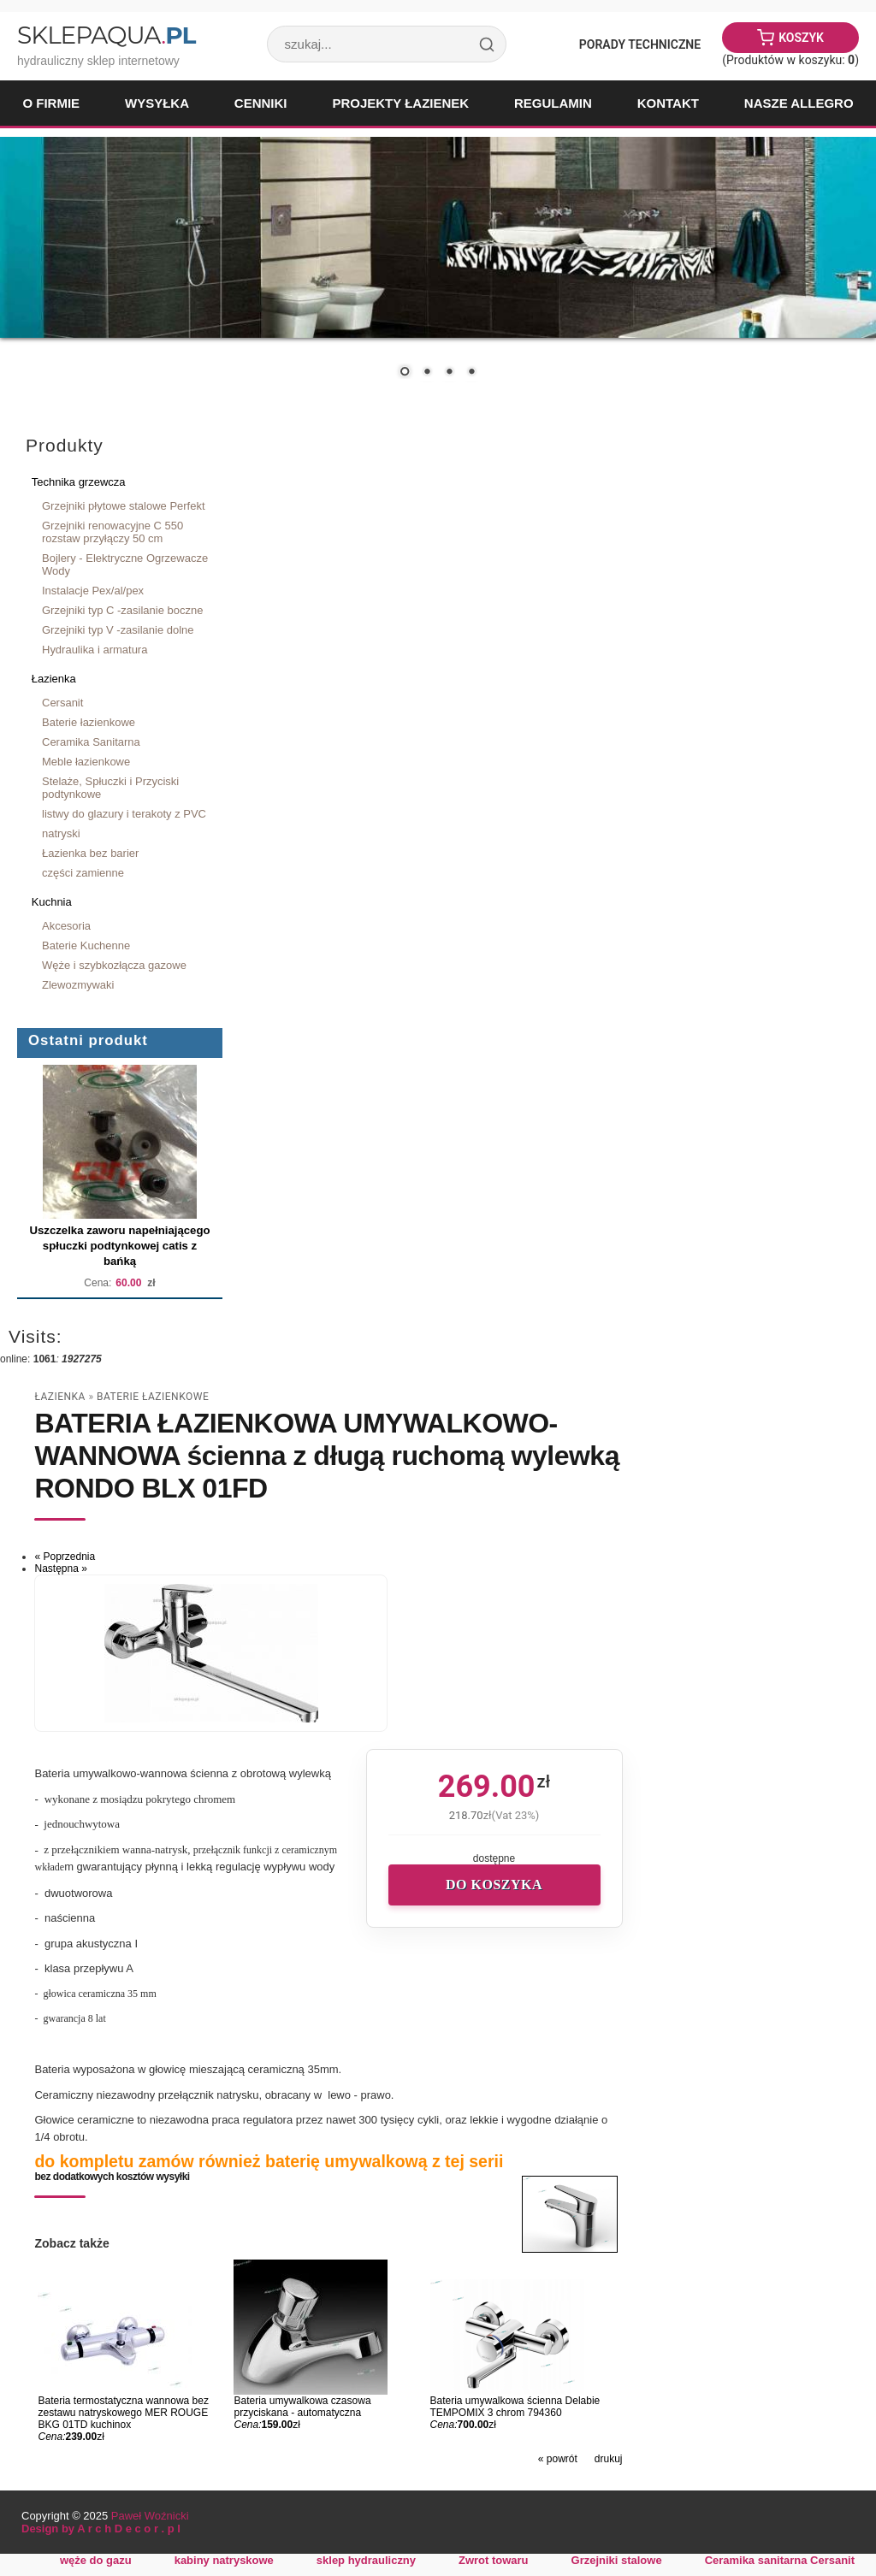 The height and width of the screenshot is (2576, 876). I want to click on natryski, so click(61, 833).